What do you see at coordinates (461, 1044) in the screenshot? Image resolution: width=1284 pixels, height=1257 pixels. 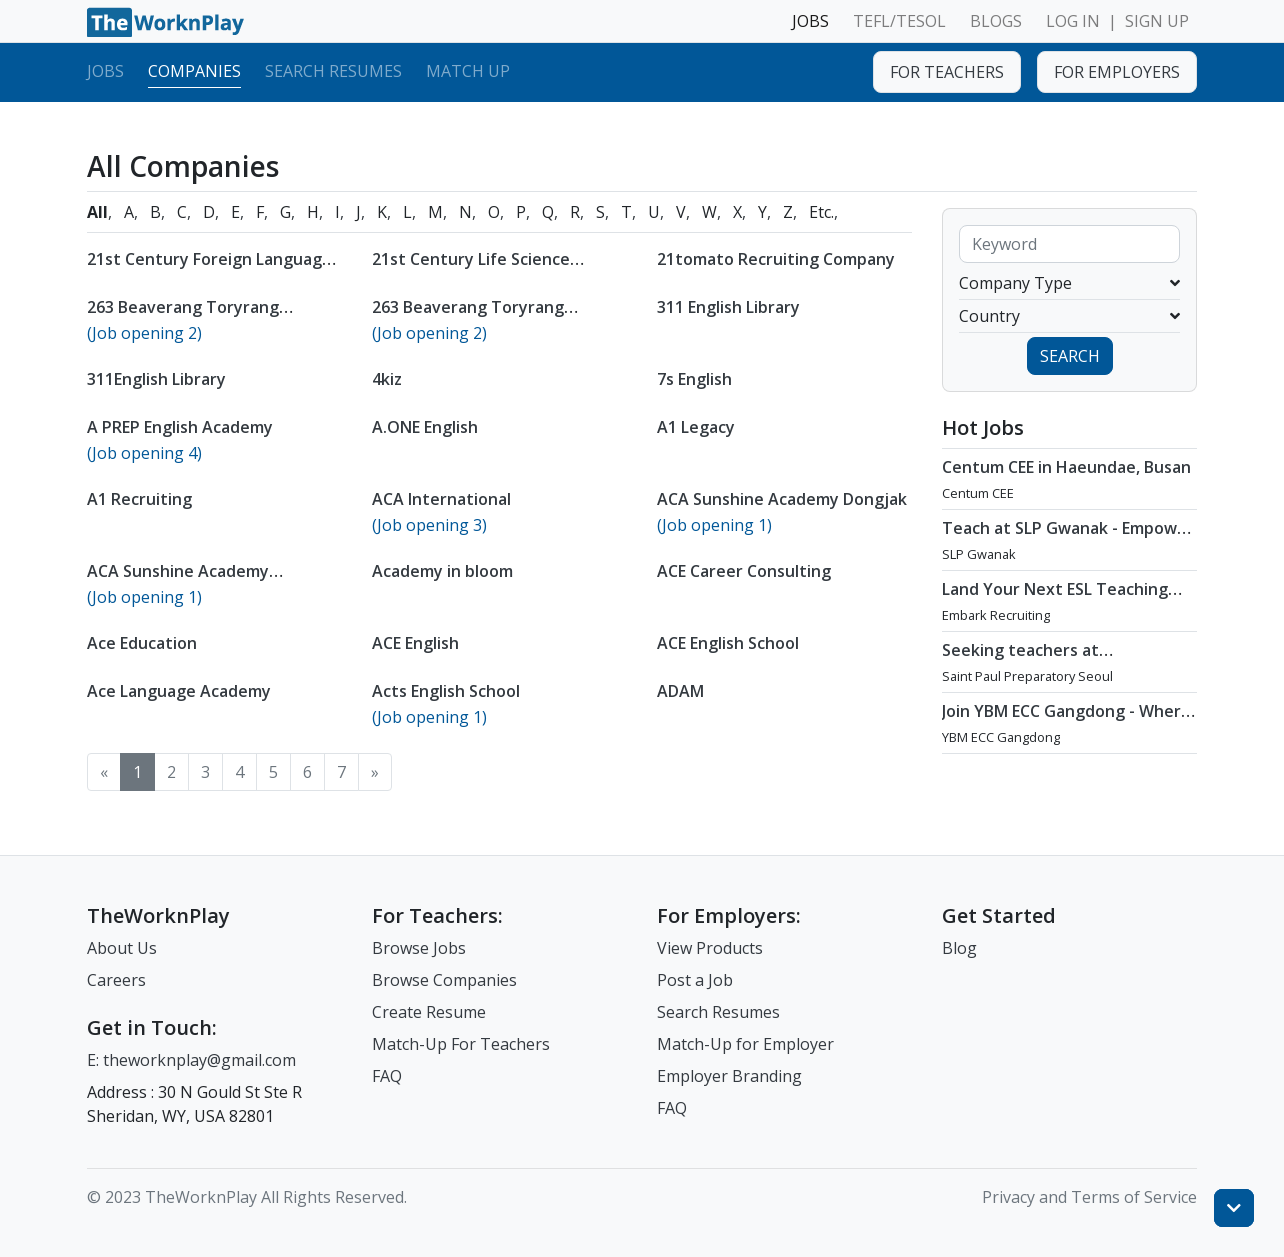 I see `Match-Up For Teachers` at bounding box center [461, 1044].